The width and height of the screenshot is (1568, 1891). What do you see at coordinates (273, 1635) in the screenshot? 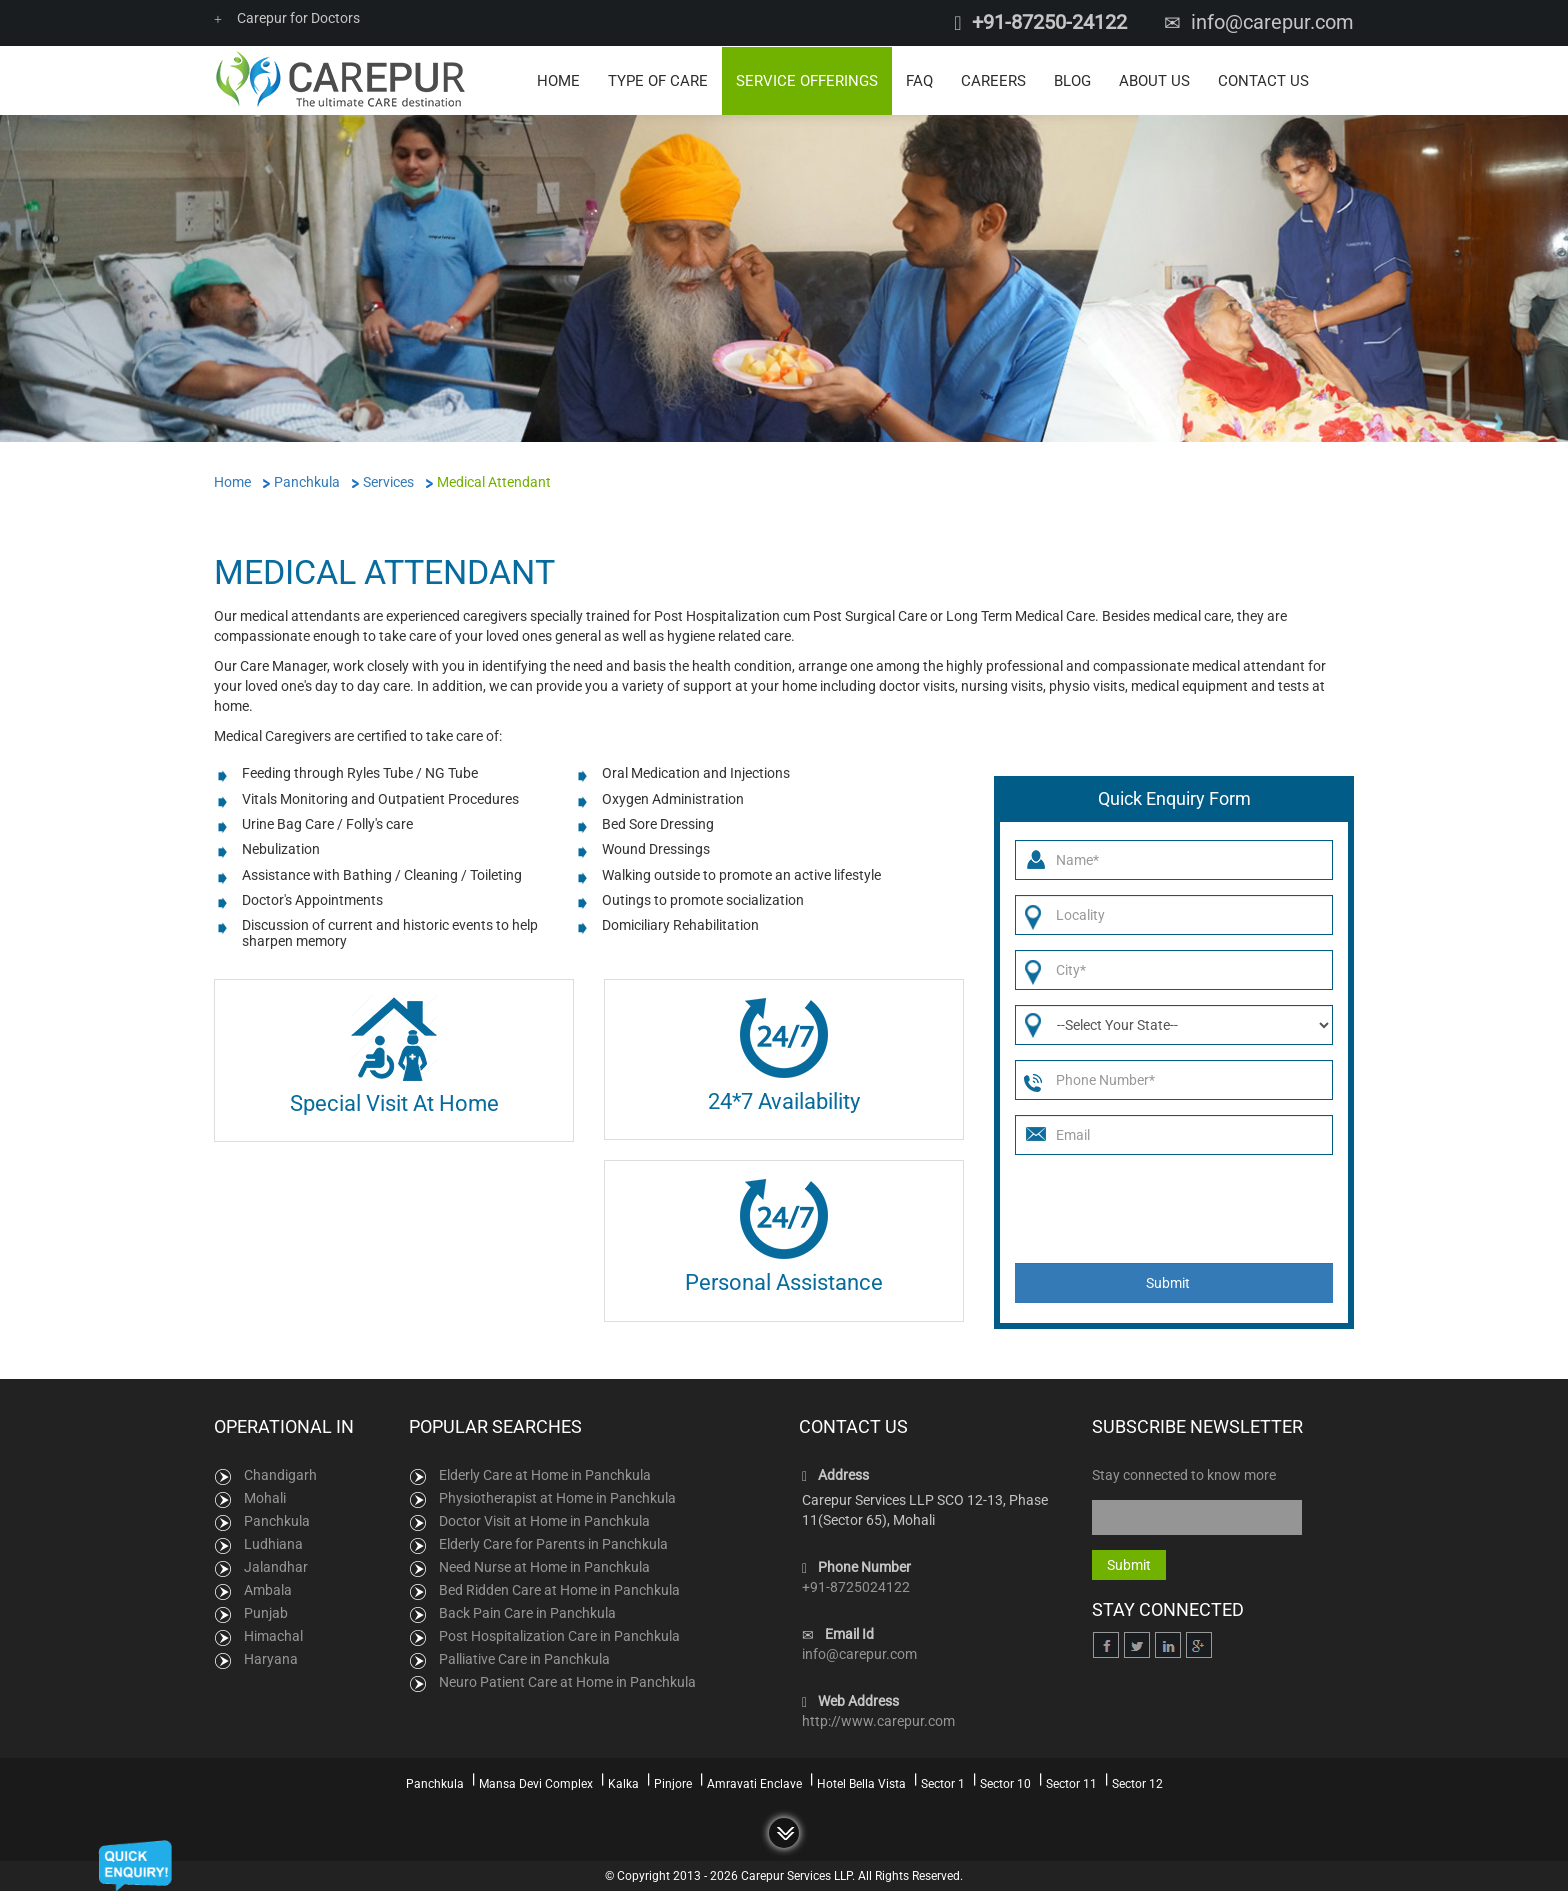
I see `Himachal` at bounding box center [273, 1635].